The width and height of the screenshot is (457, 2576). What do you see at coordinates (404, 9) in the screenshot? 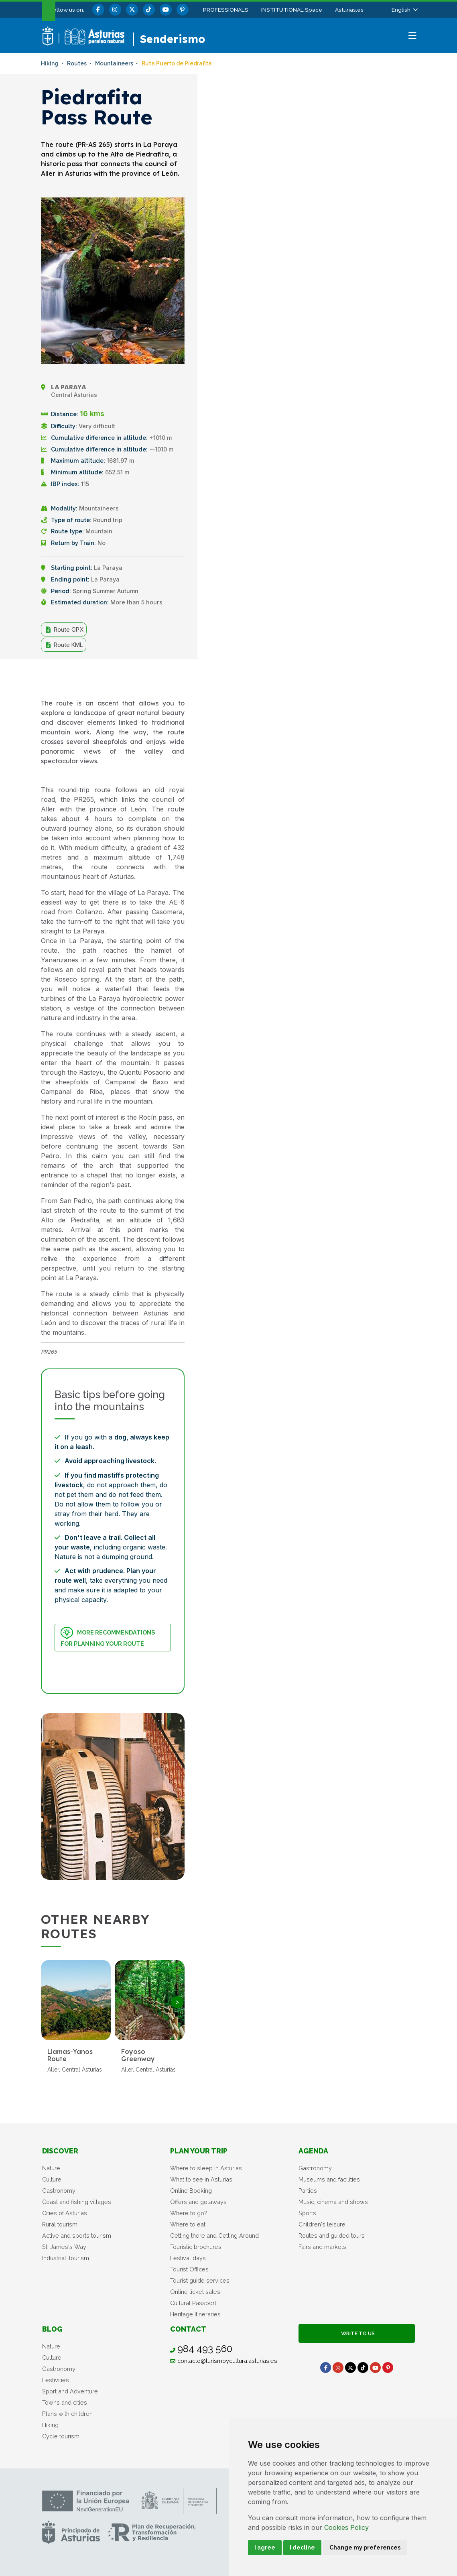
I see `[button]` at bounding box center [404, 9].